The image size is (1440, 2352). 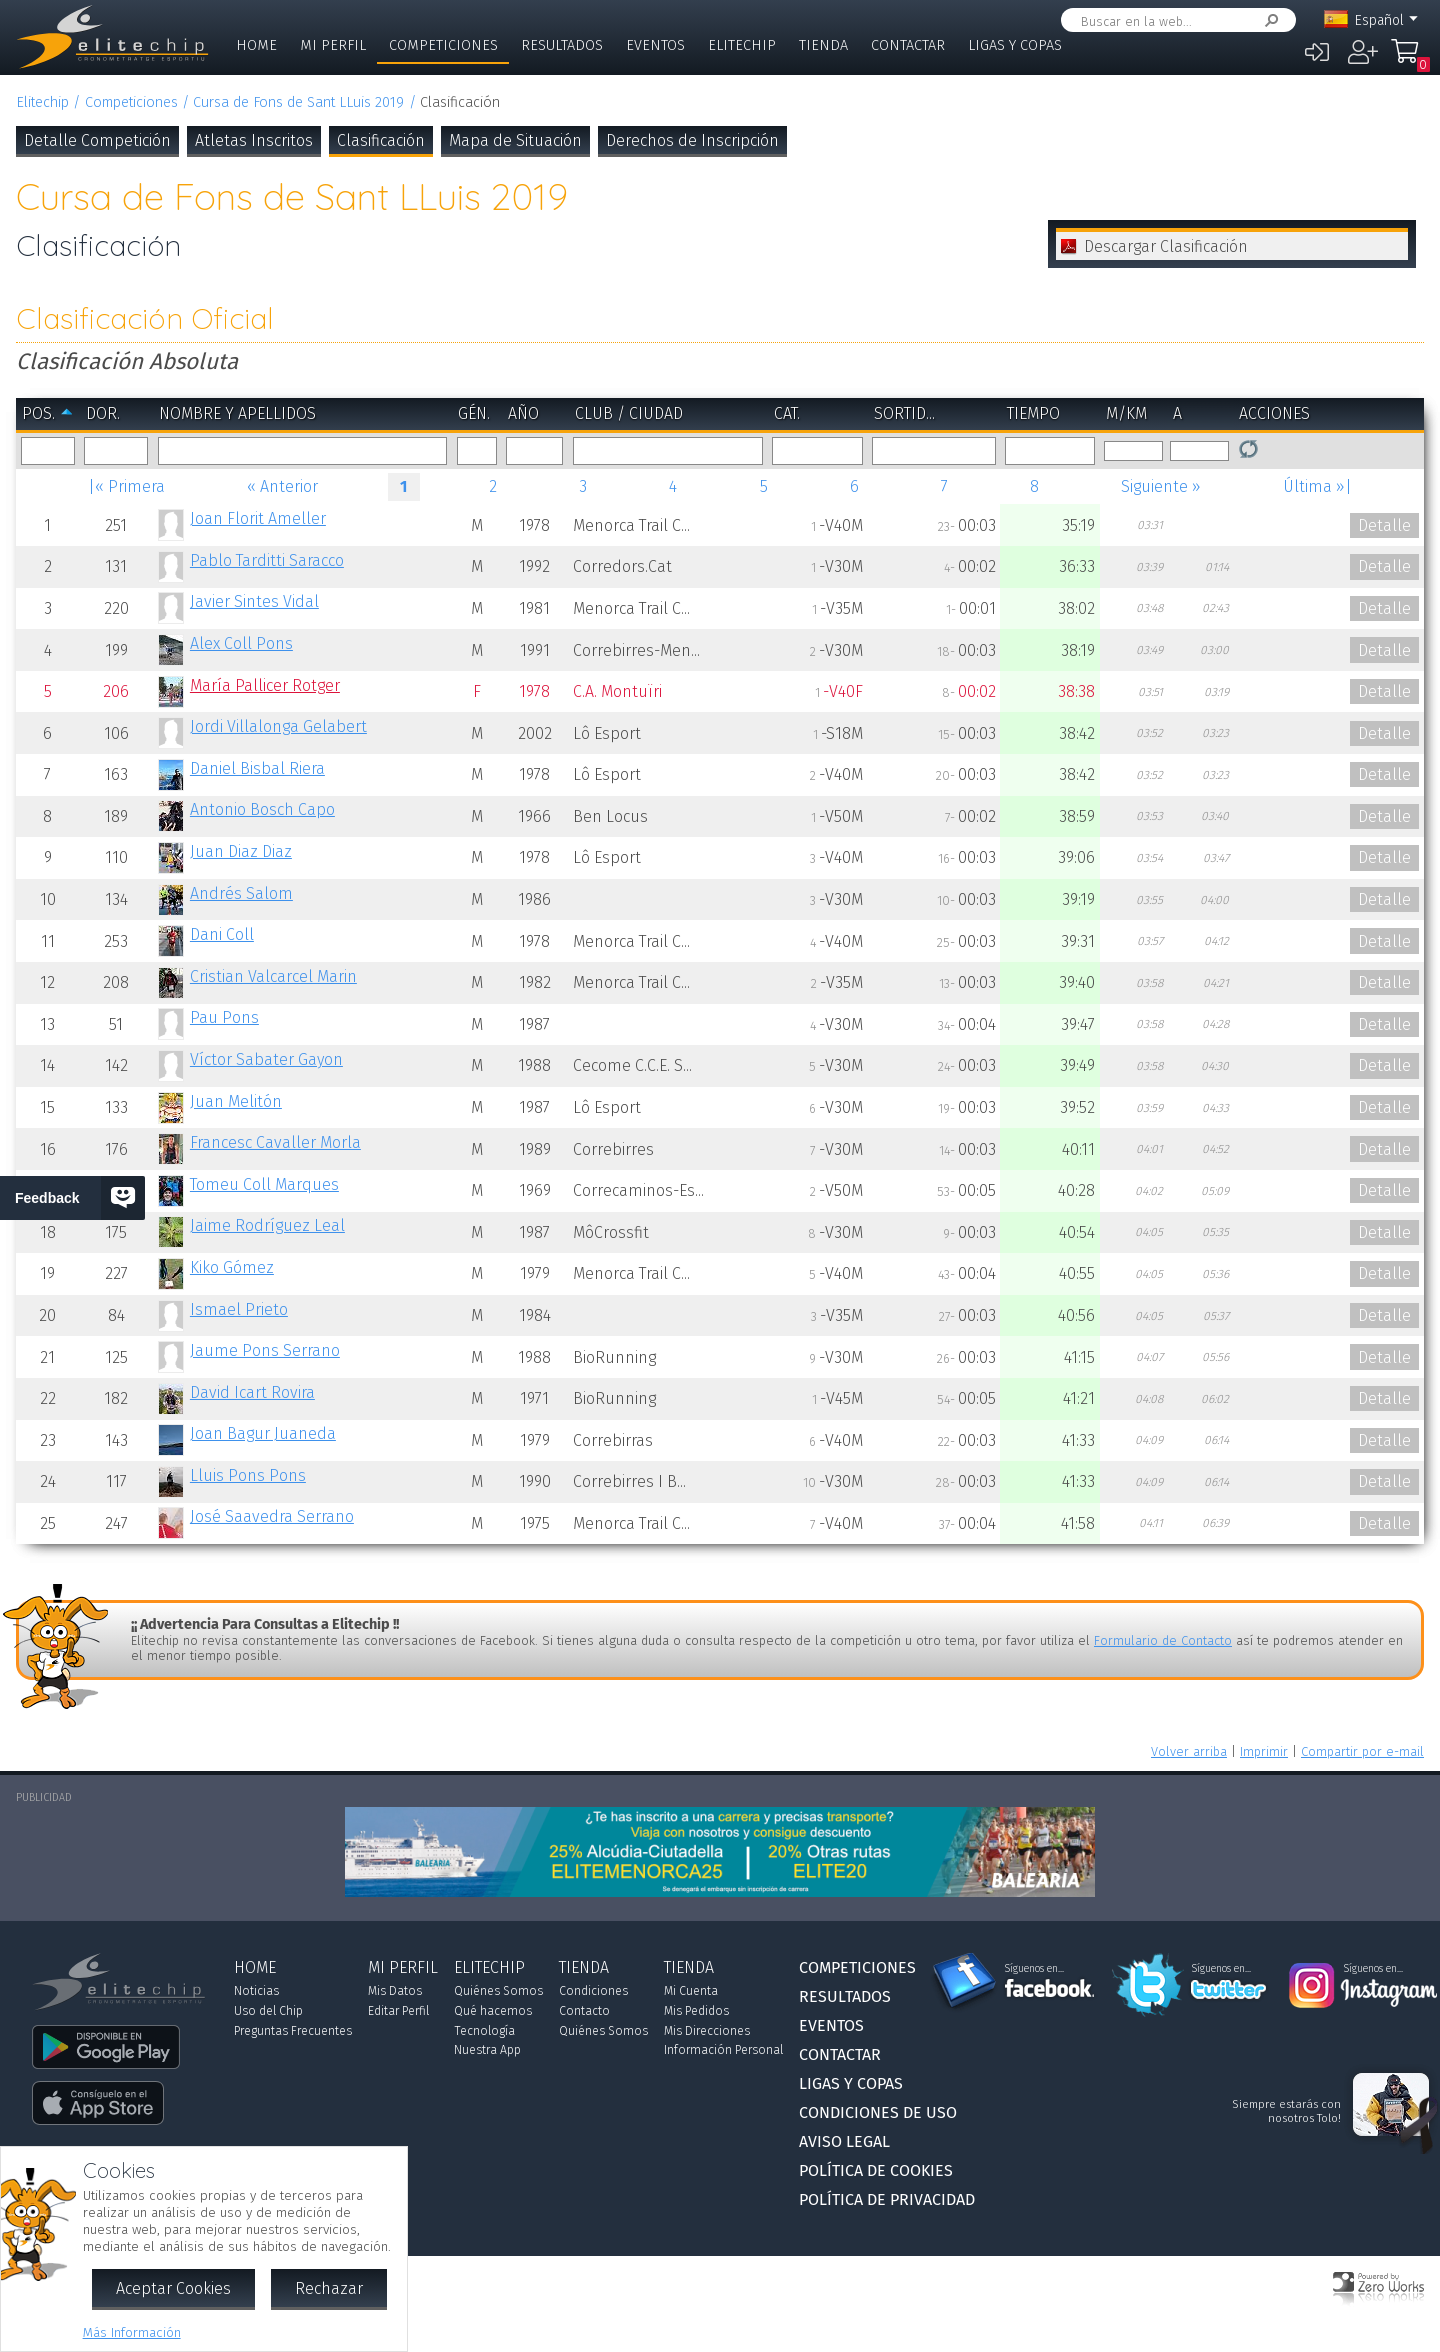 What do you see at coordinates (241, 851) in the screenshot?
I see `Juan Diaz Diaz` at bounding box center [241, 851].